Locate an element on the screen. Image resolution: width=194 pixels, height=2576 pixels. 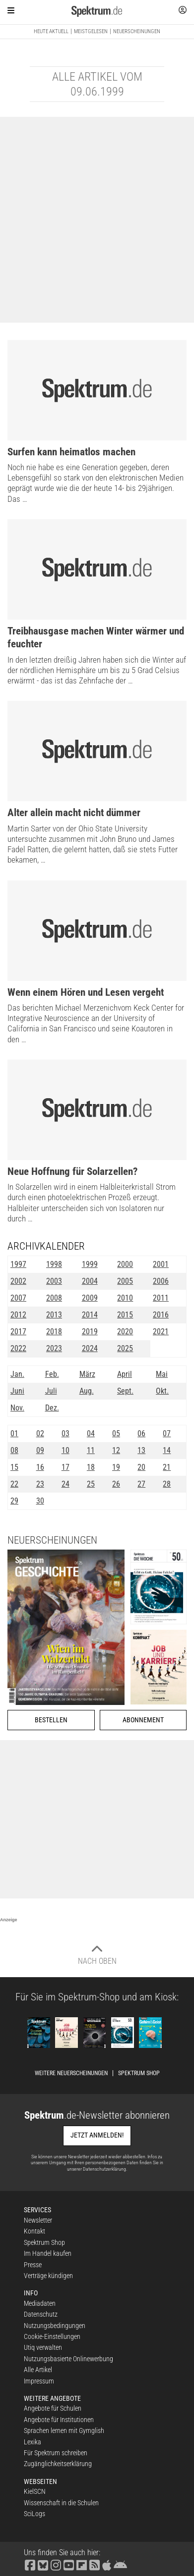
Verträge kündigen is located at coordinates (48, 2276).